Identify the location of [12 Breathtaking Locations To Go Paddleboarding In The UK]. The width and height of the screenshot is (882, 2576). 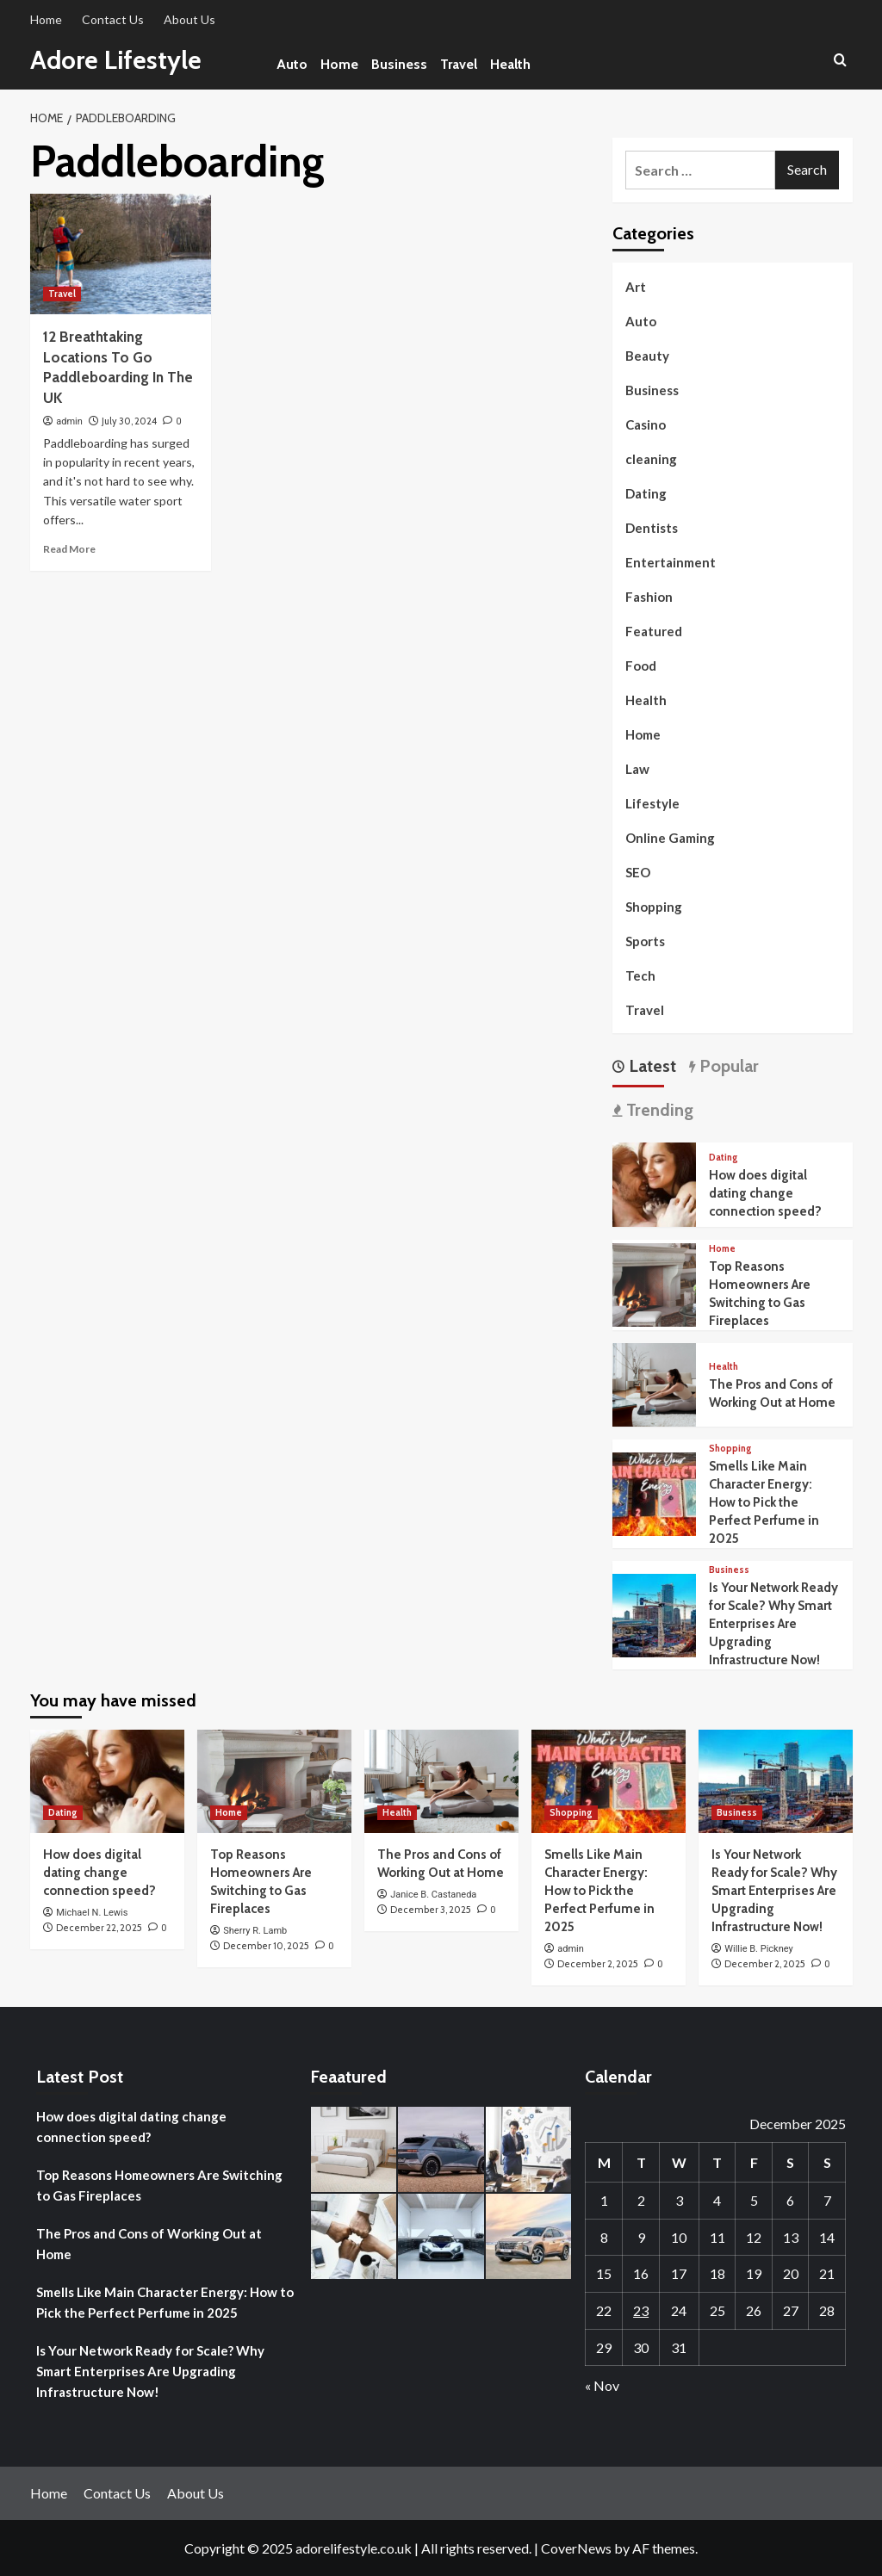
(120, 254).